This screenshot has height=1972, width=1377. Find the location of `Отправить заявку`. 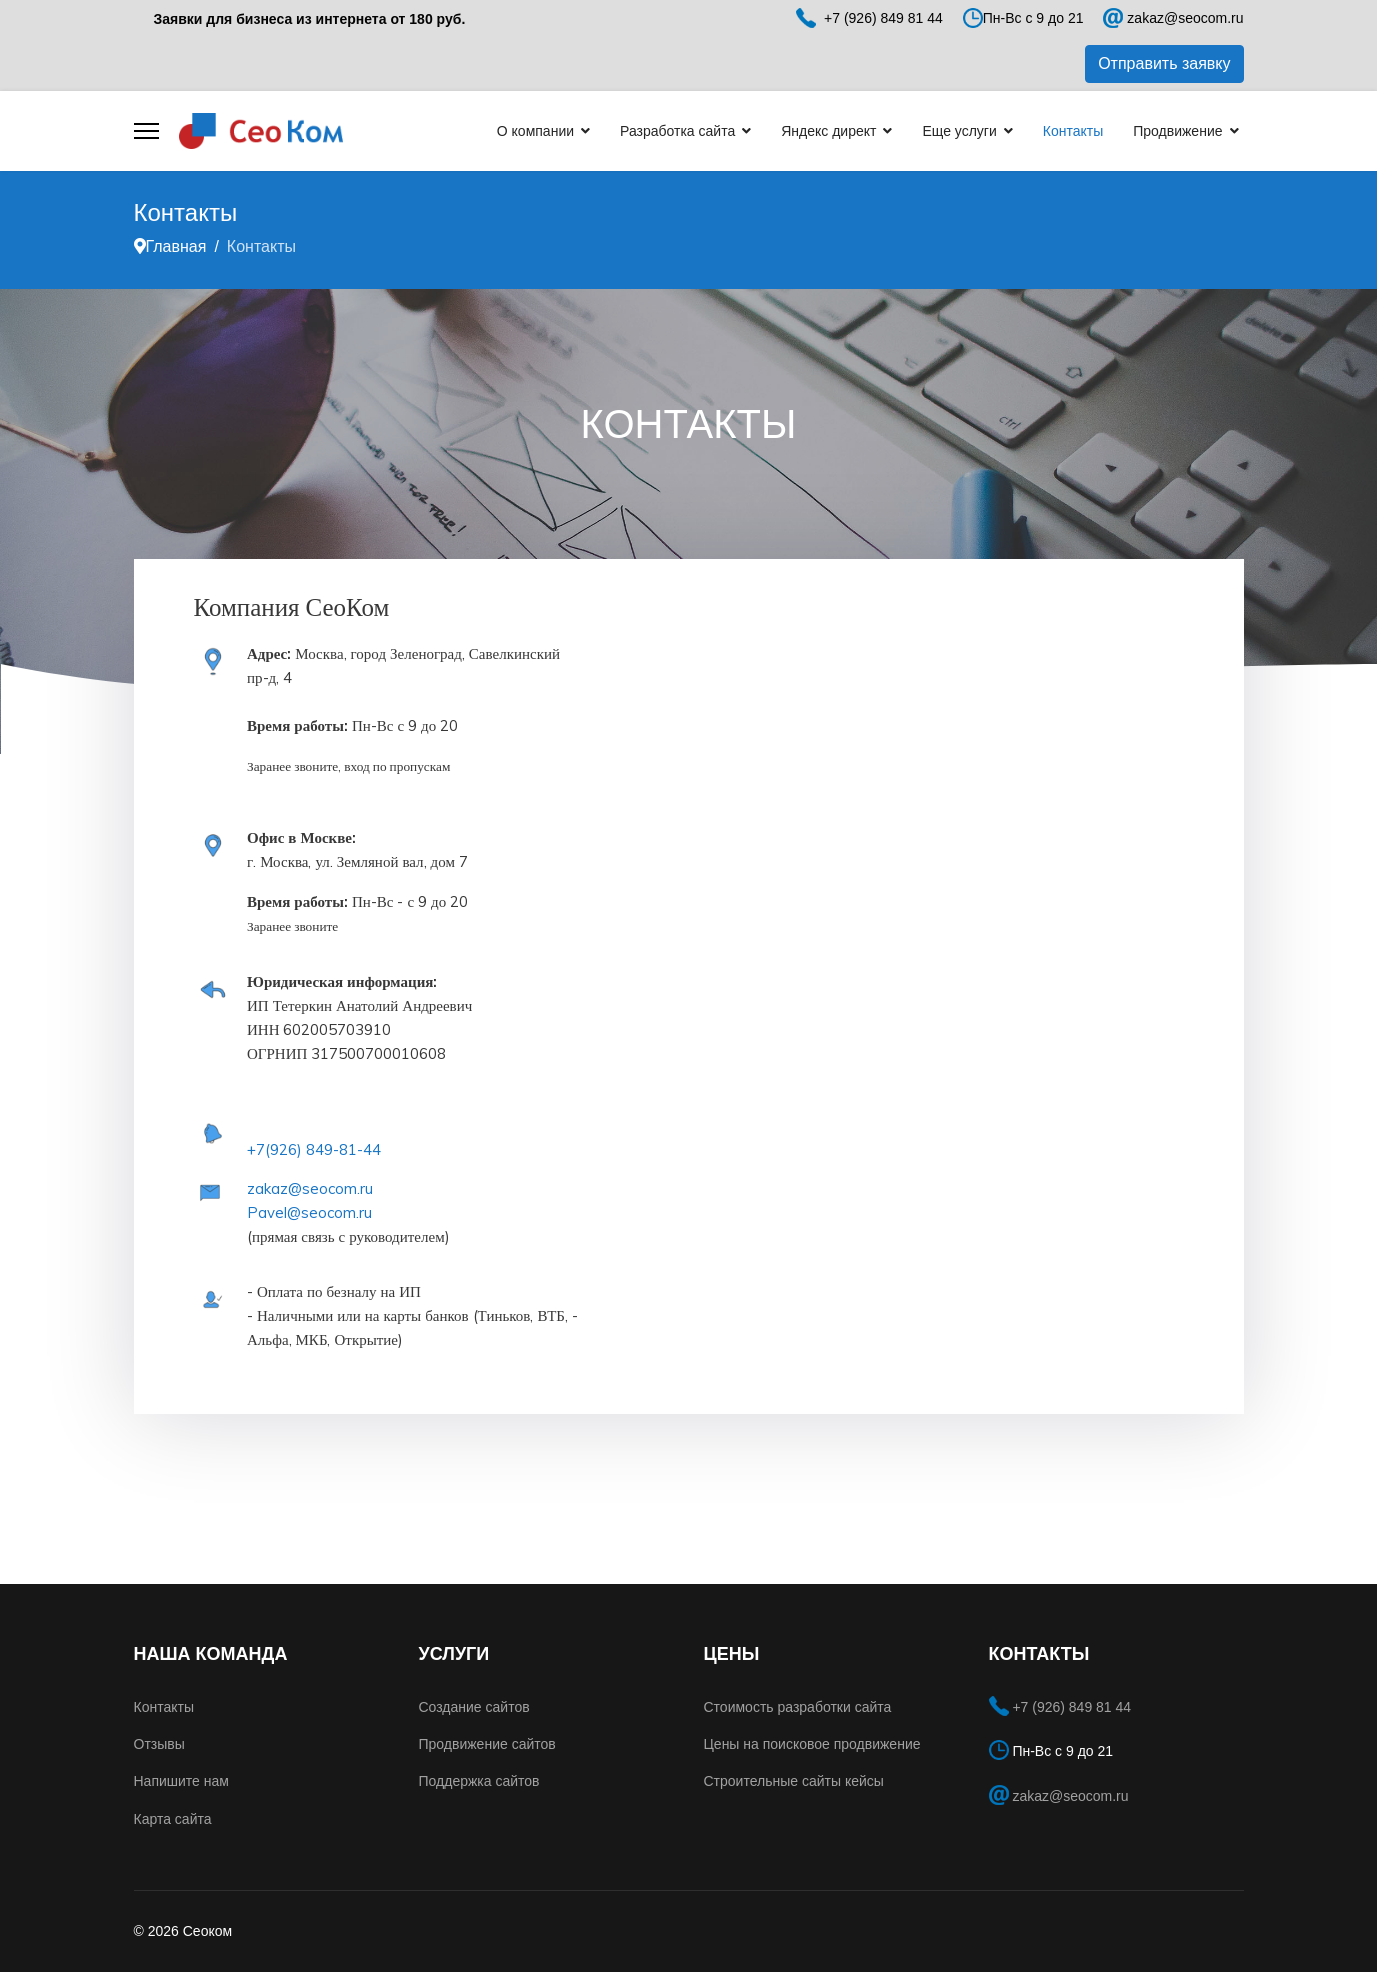

Отправить заявку is located at coordinates (1164, 63).